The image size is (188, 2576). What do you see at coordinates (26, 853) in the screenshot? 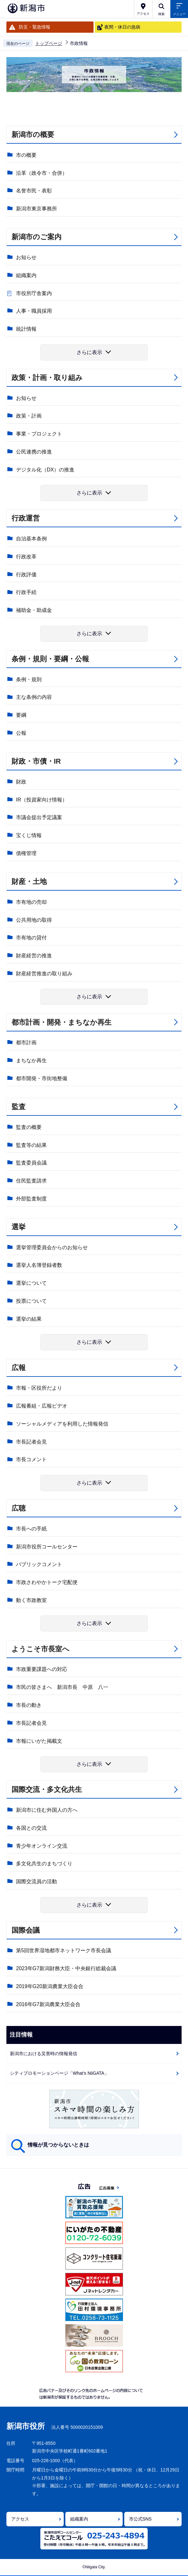
I see `債権管理` at bounding box center [26, 853].